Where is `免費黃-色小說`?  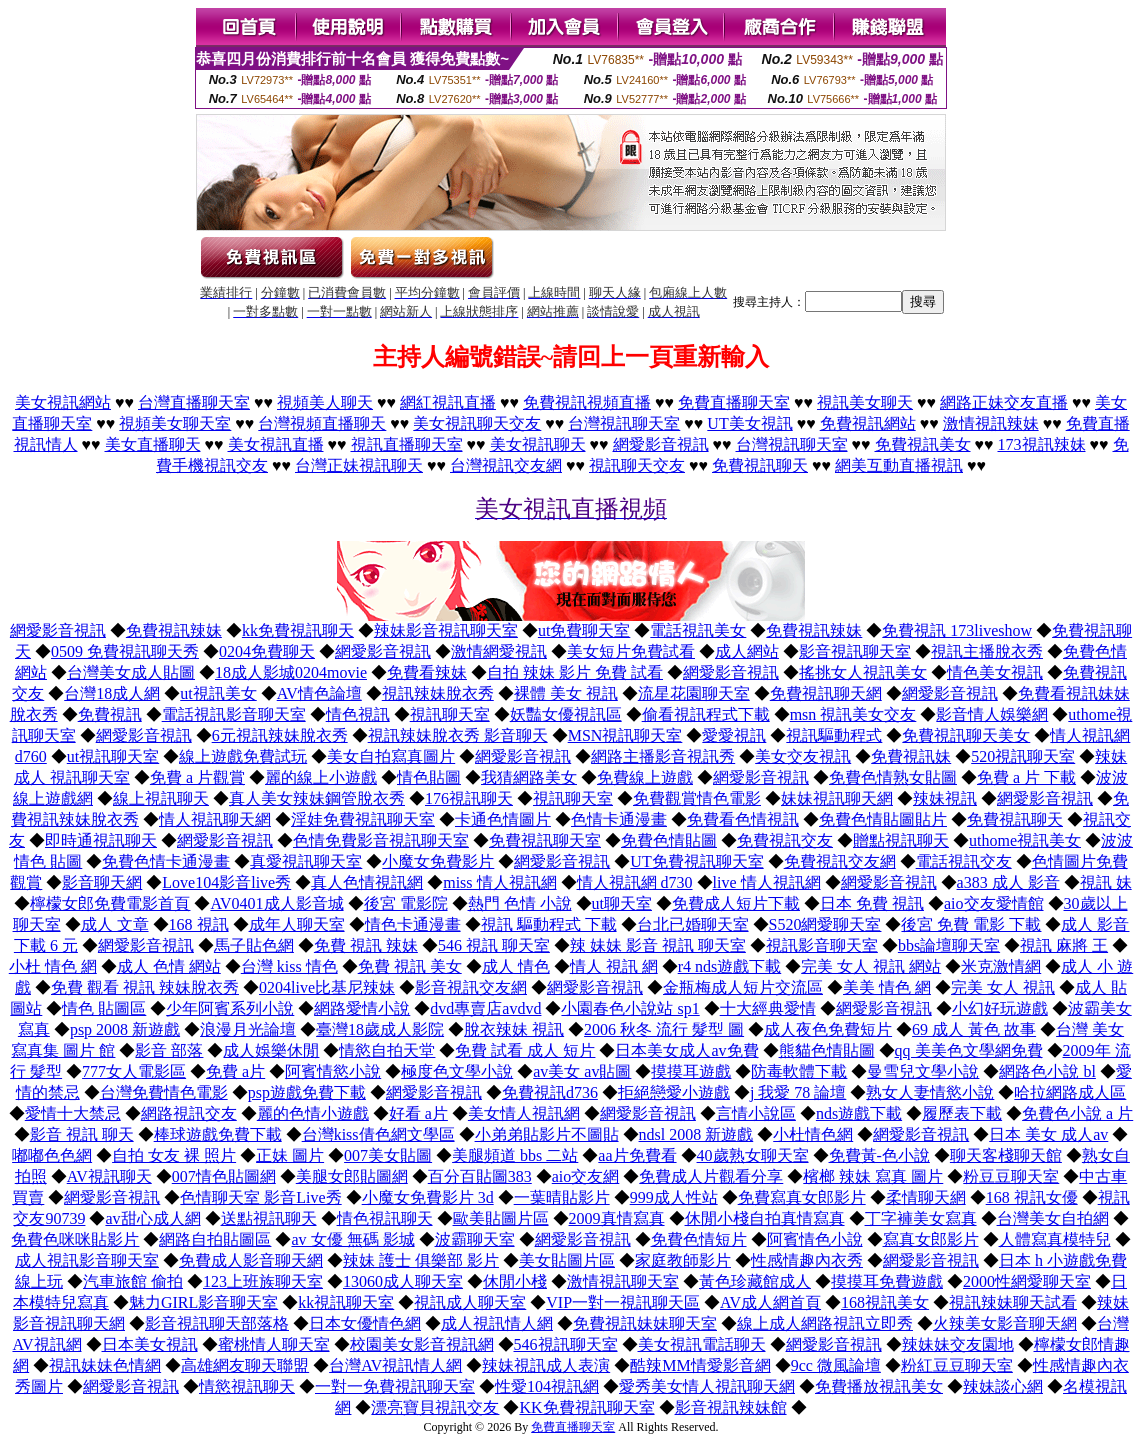 免費黃-色小說 is located at coordinates (879, 1155).